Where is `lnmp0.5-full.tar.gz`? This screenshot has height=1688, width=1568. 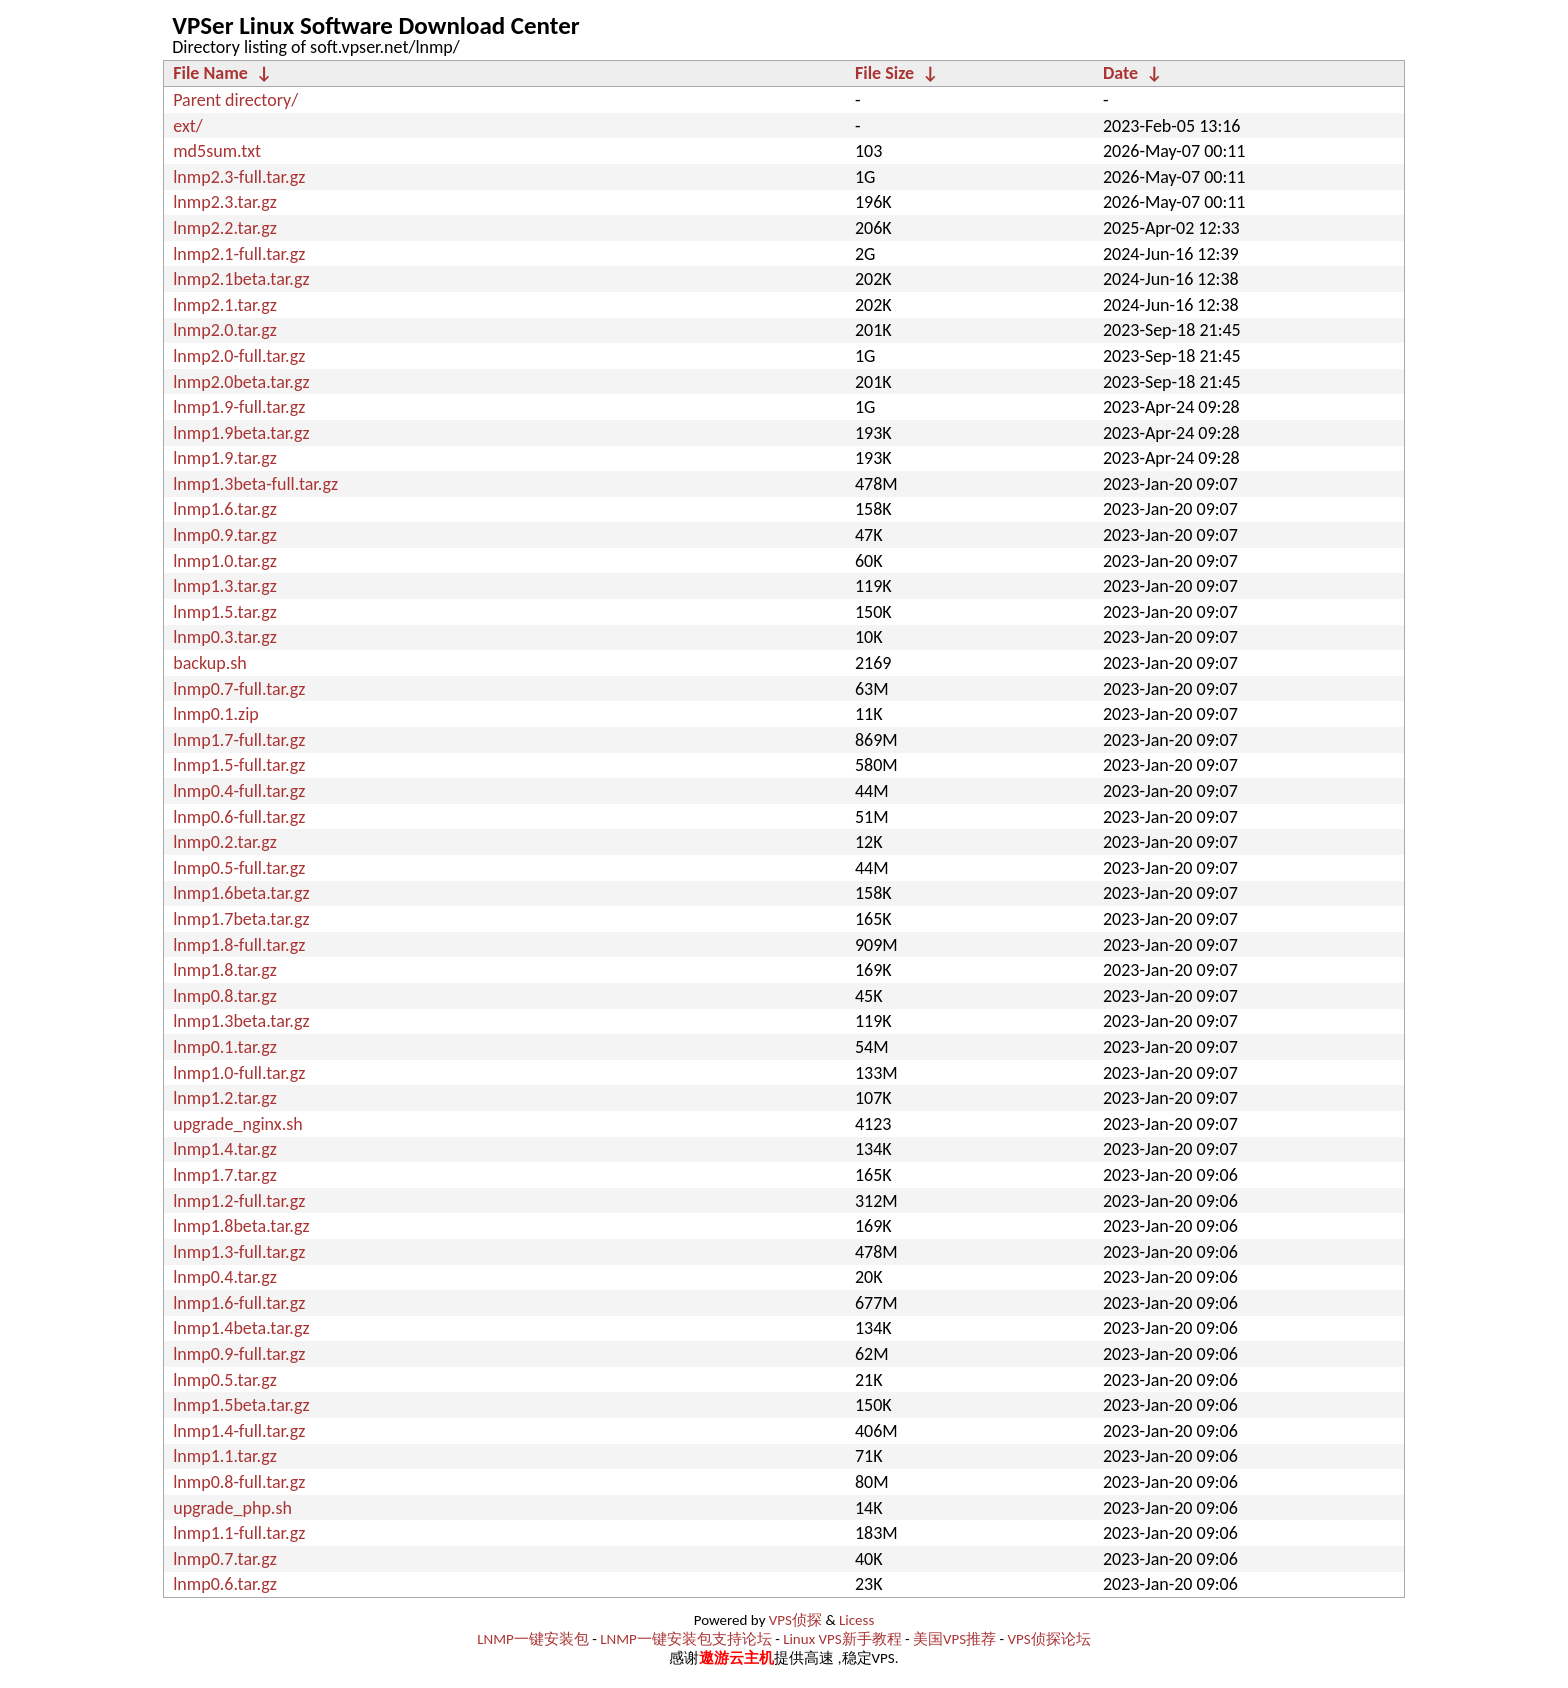 lnmp0.5-full.tar.gz is located at coordinates (239, 868).